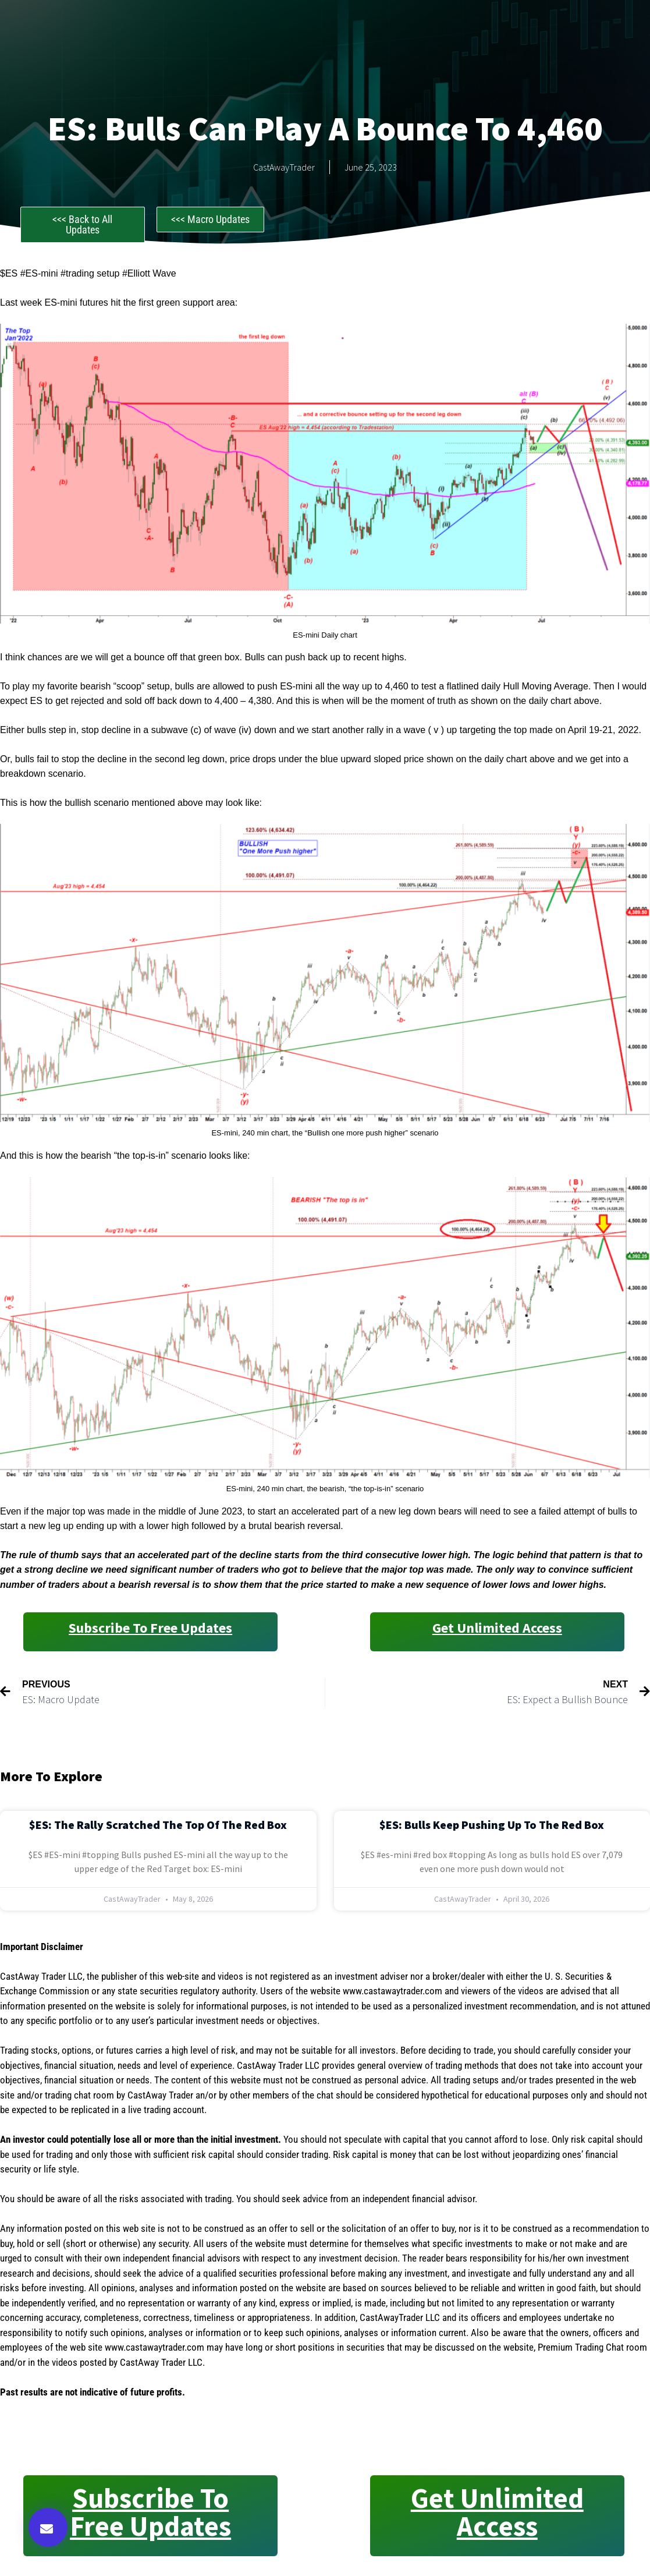 Image resolution: width=650 pixels, height=2576 pixels. I want to click on $ES: Bulls Keep Pushing Up to the Red Box, so click(491, 1824).